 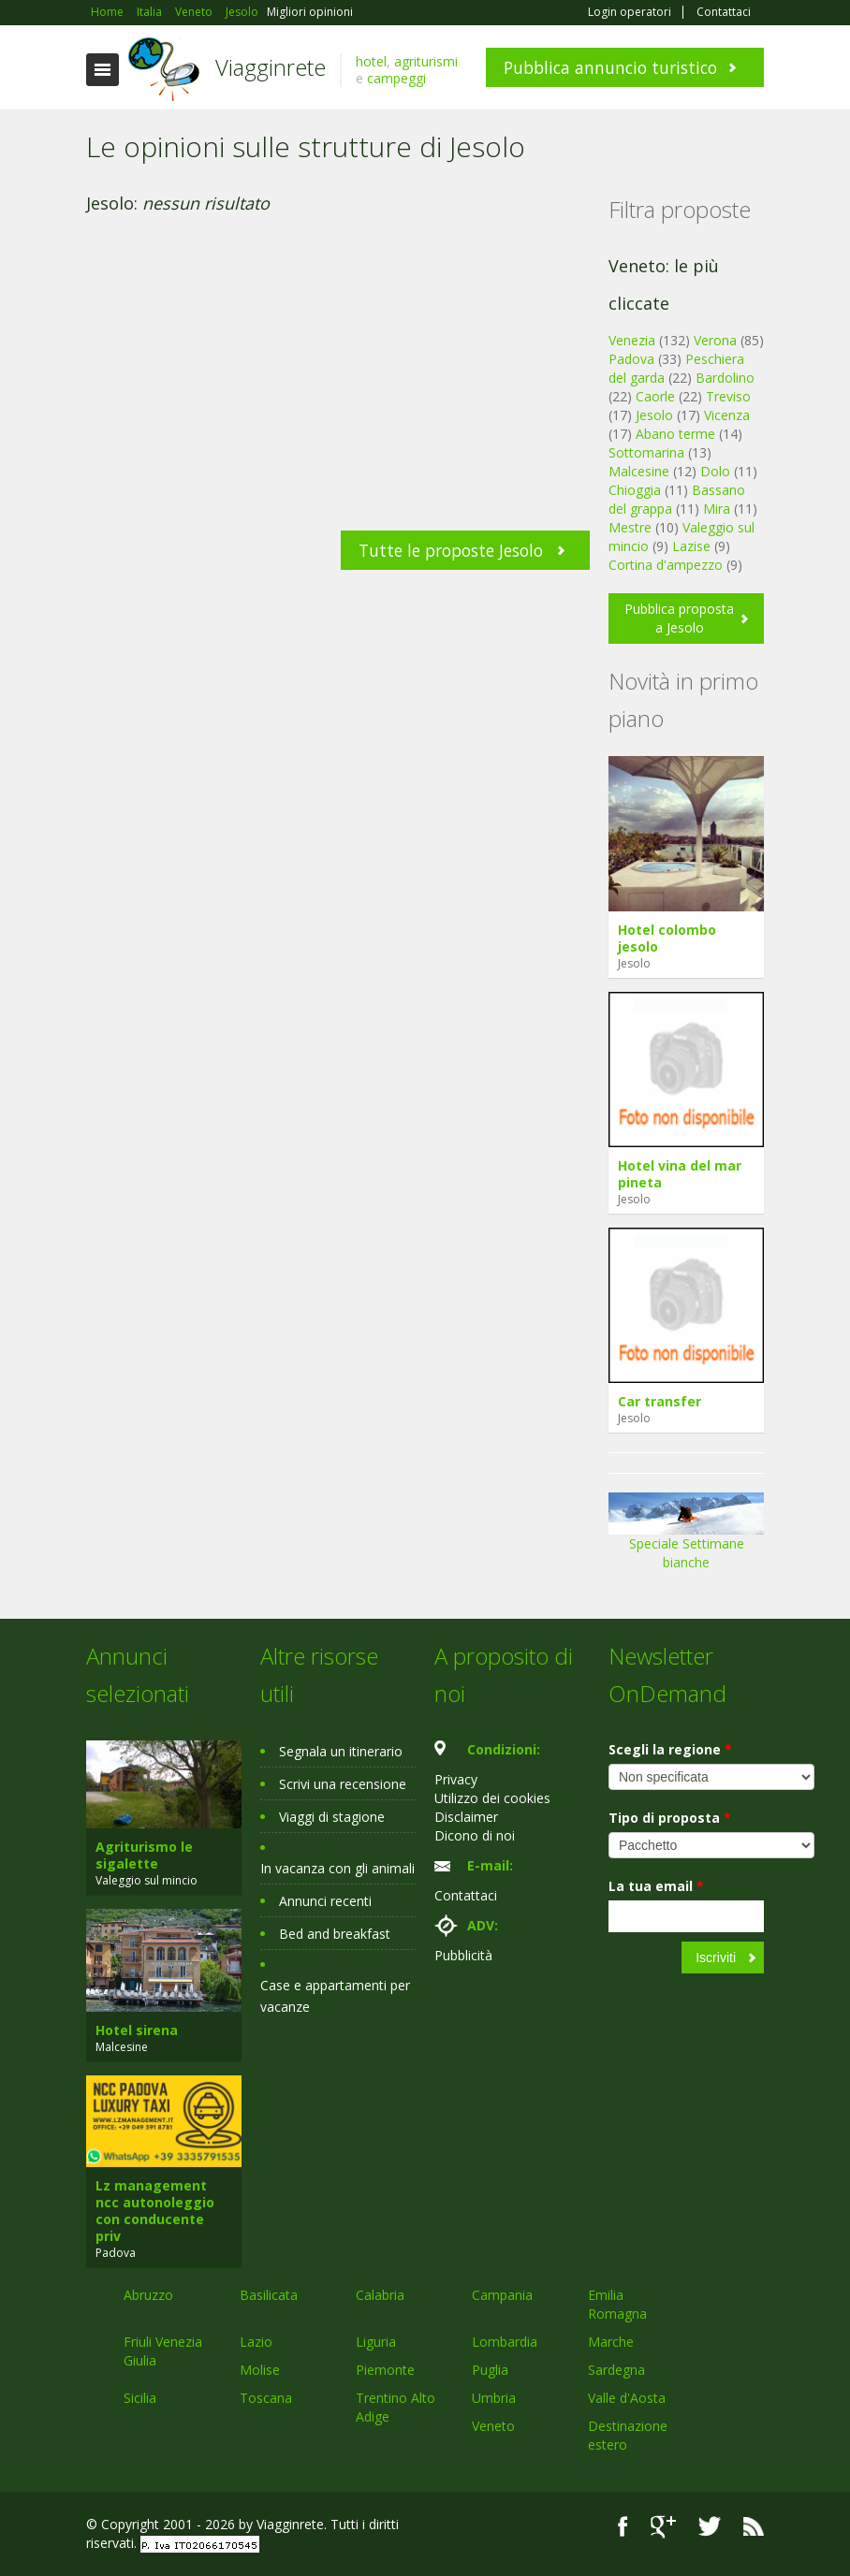 I want to click on Valle d'Aosta, so click(x=627, y=2398).